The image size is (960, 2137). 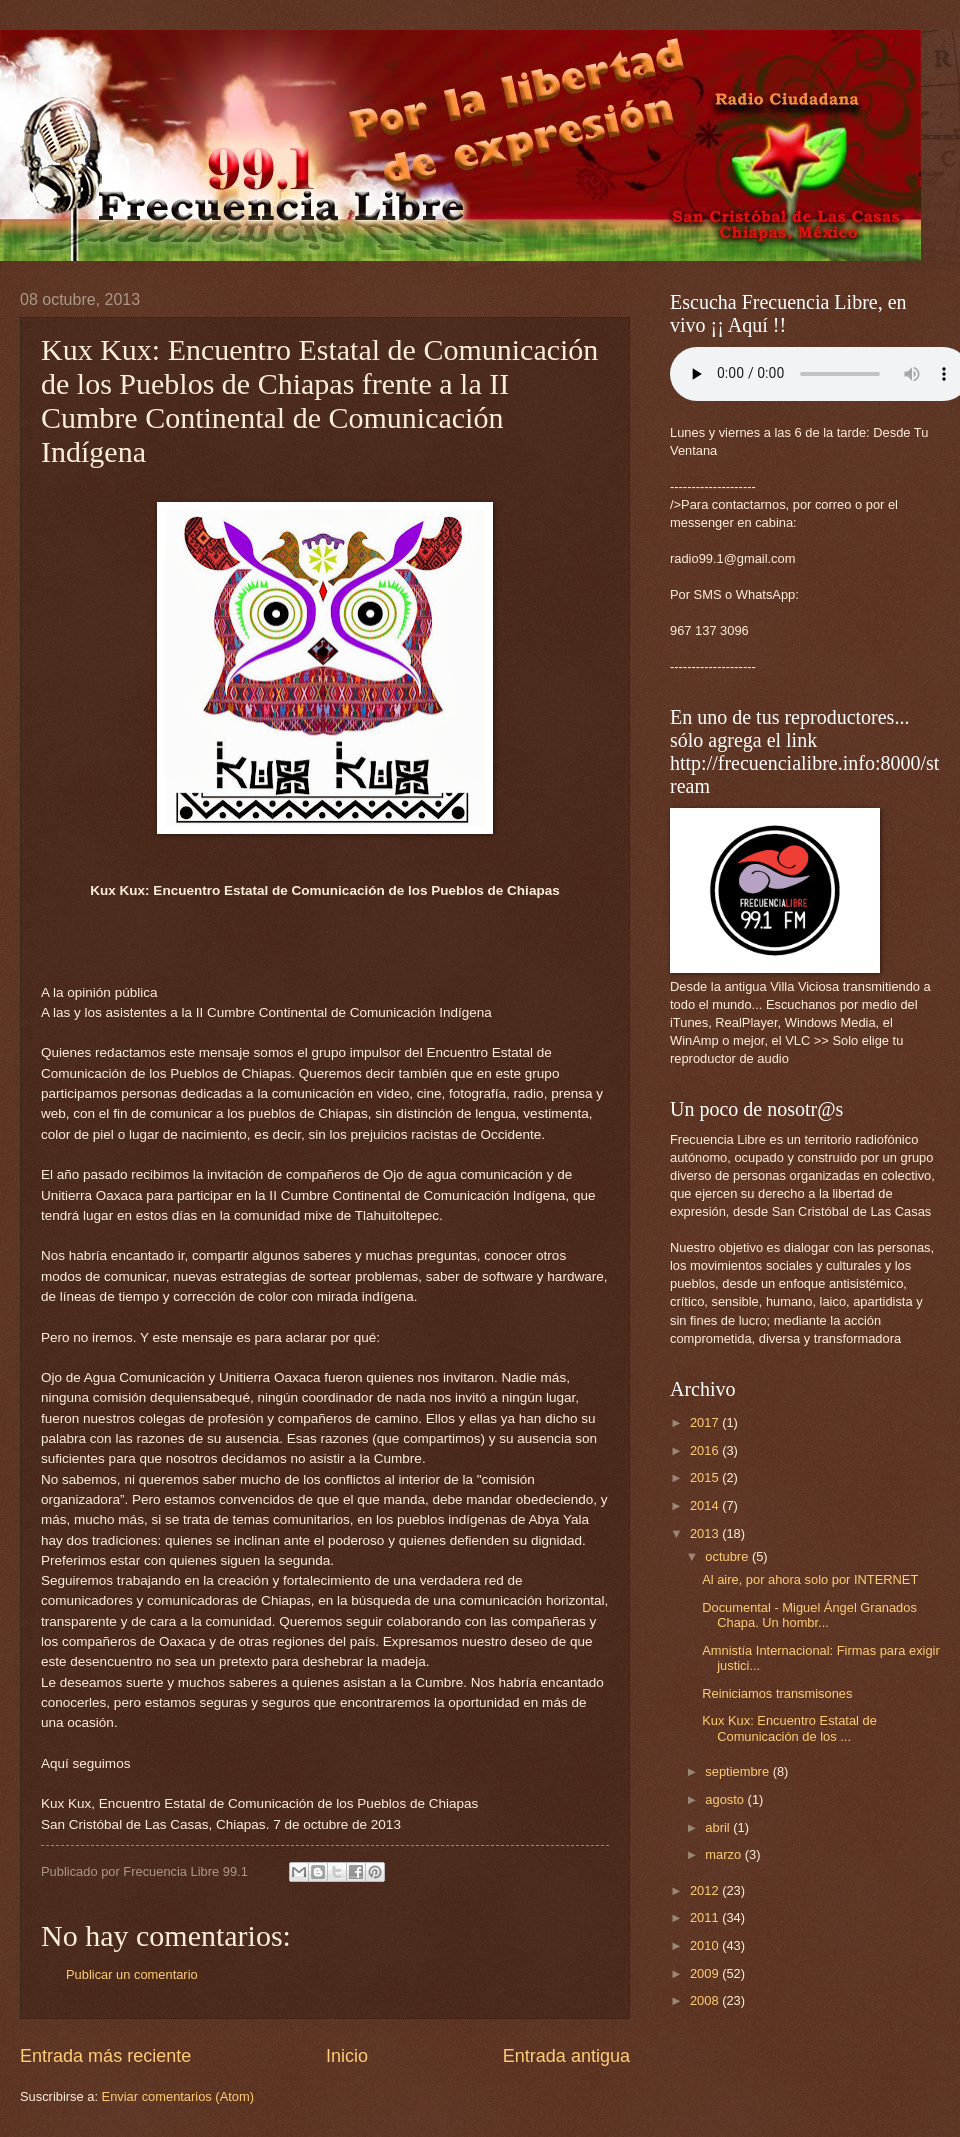 What do you see at coordinates (566, 2056) in the screenshot?
I see `Entrada antigua` at bounding box center [566, 2056].